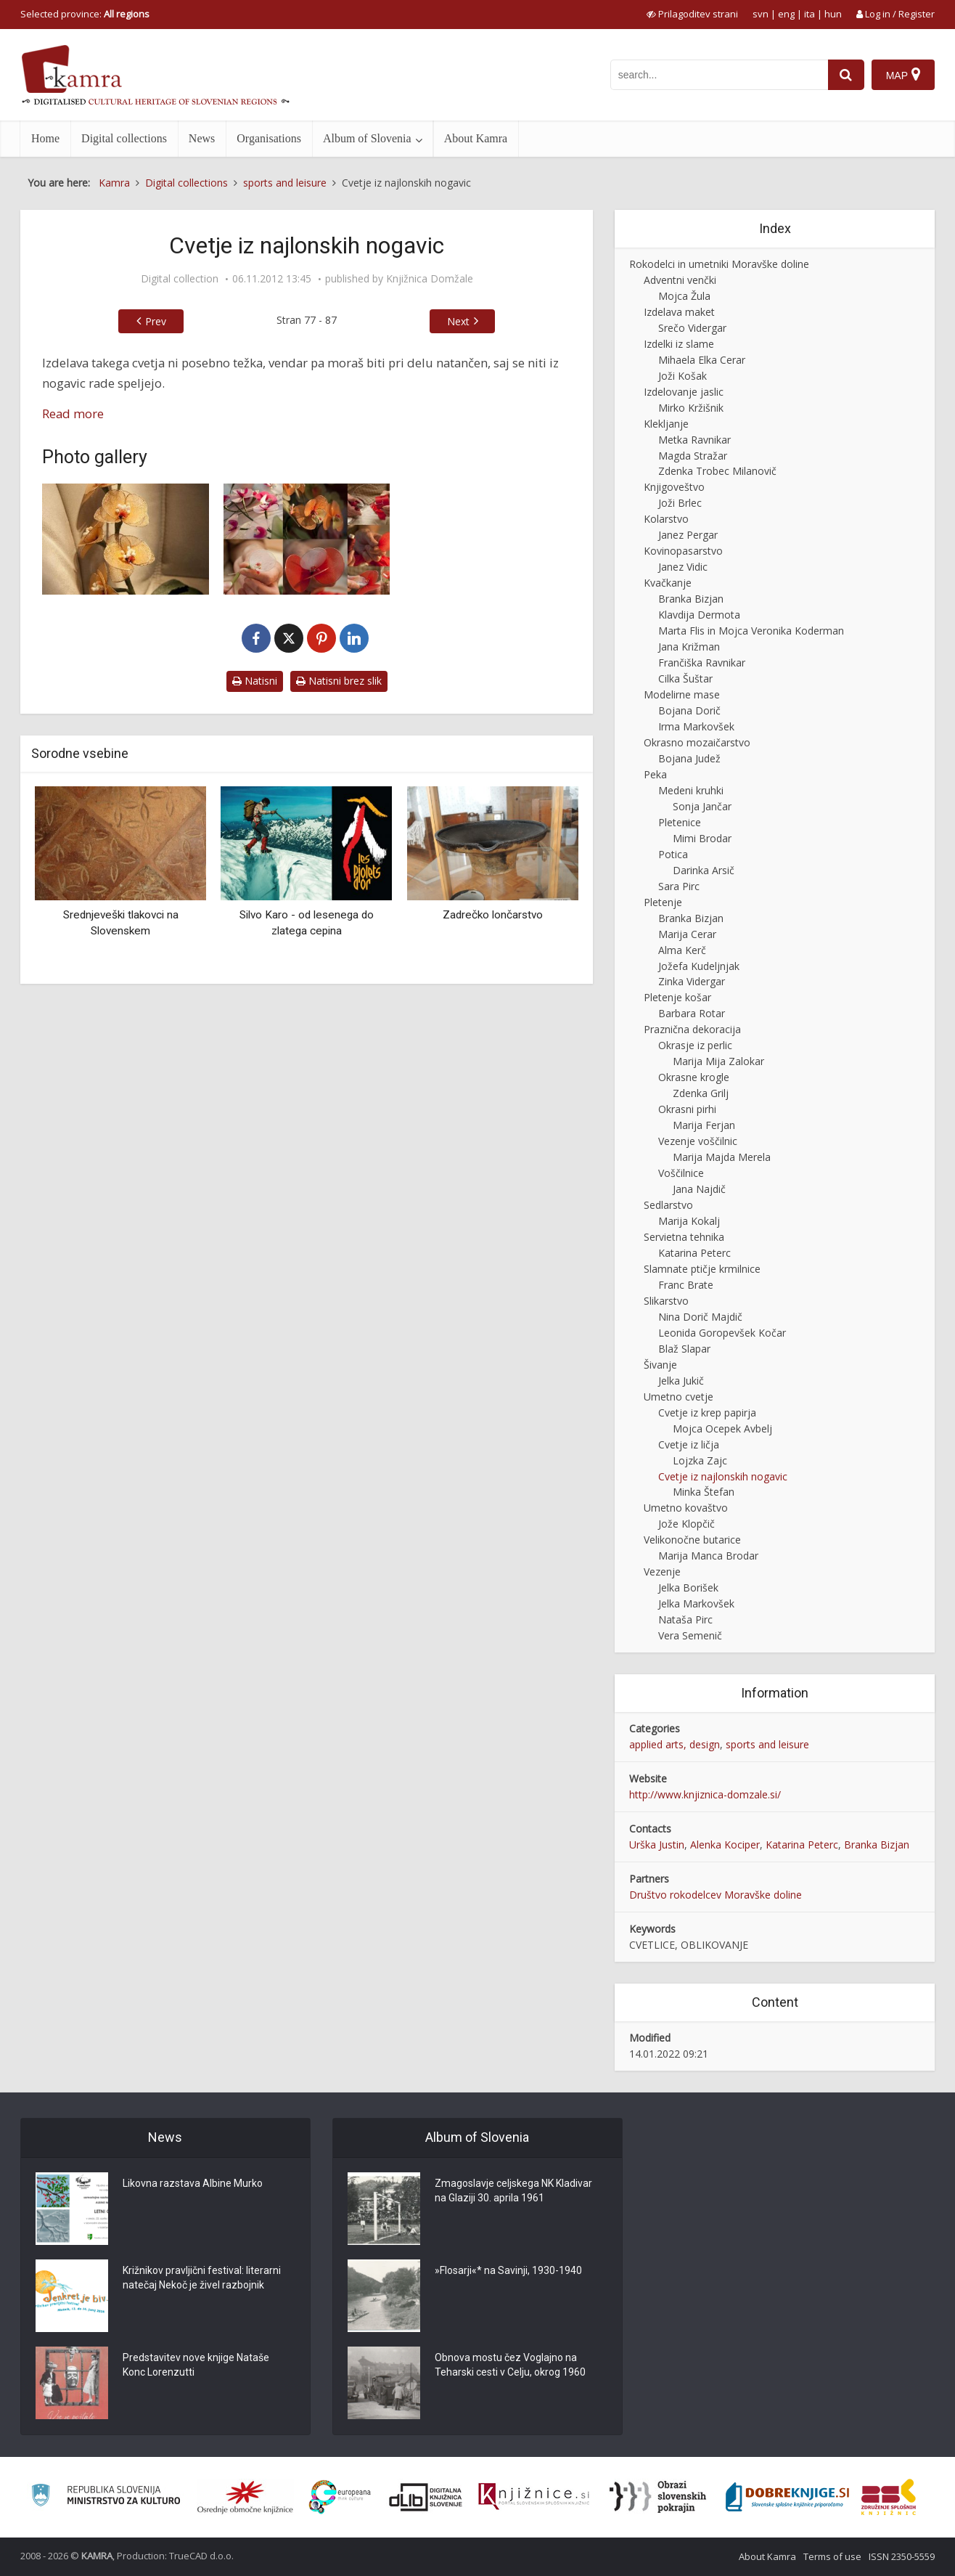  I want to click on Jože Klopčič, so click(686, 1523).